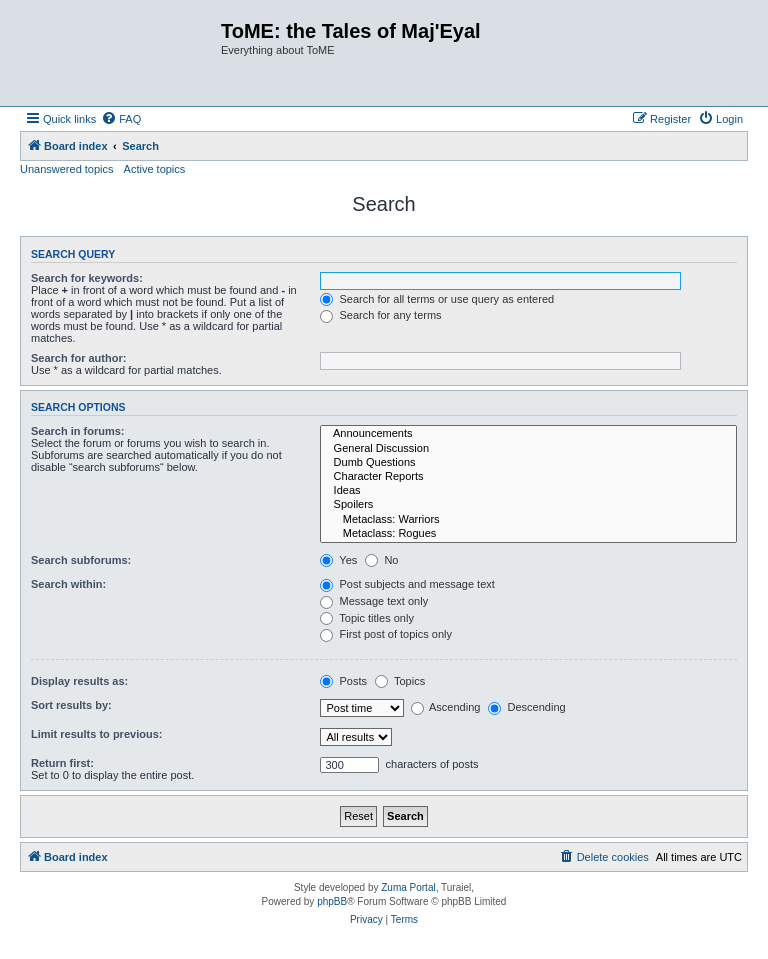  I want to click on Return first:, so click(62, 763).